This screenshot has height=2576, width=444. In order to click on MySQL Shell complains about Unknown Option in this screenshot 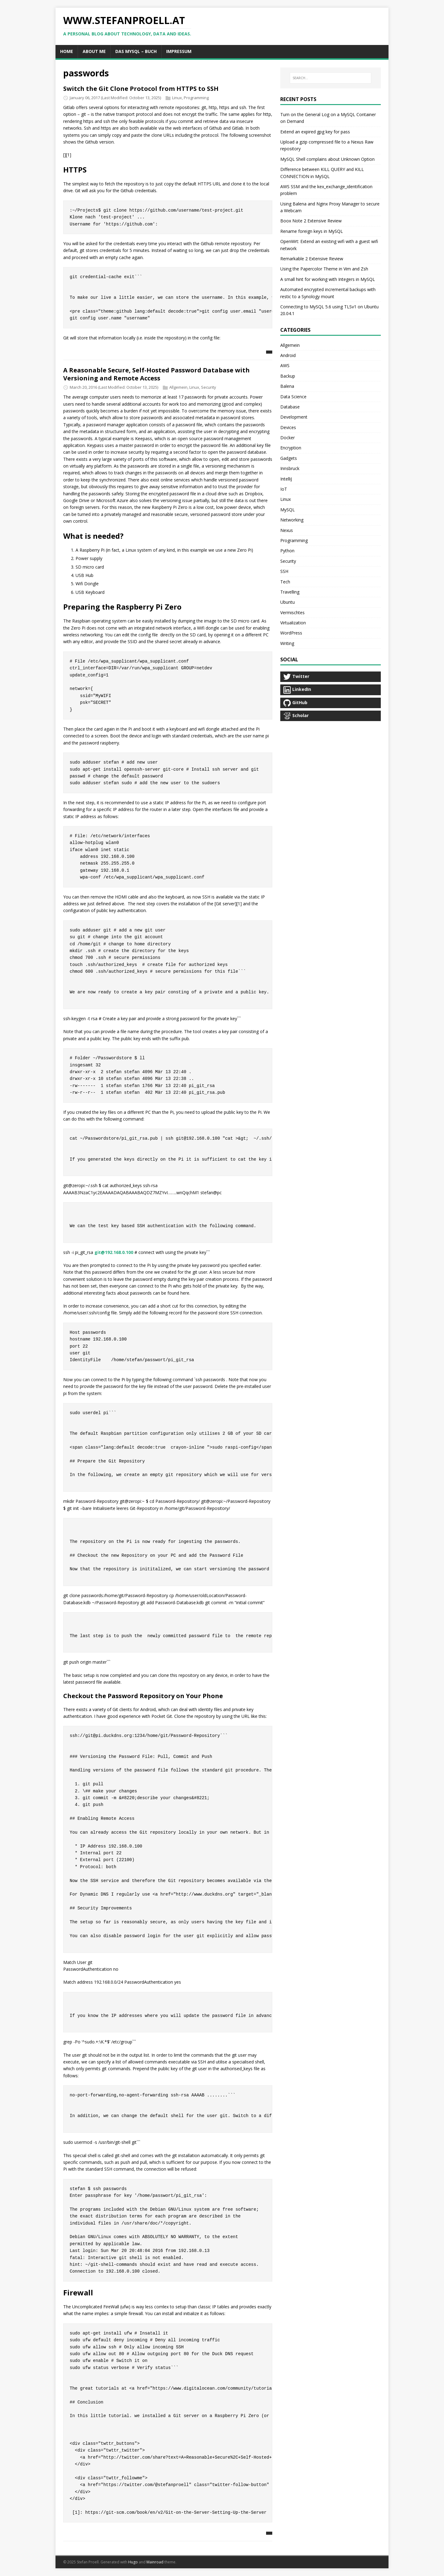, I will do `click(327, 159)`.